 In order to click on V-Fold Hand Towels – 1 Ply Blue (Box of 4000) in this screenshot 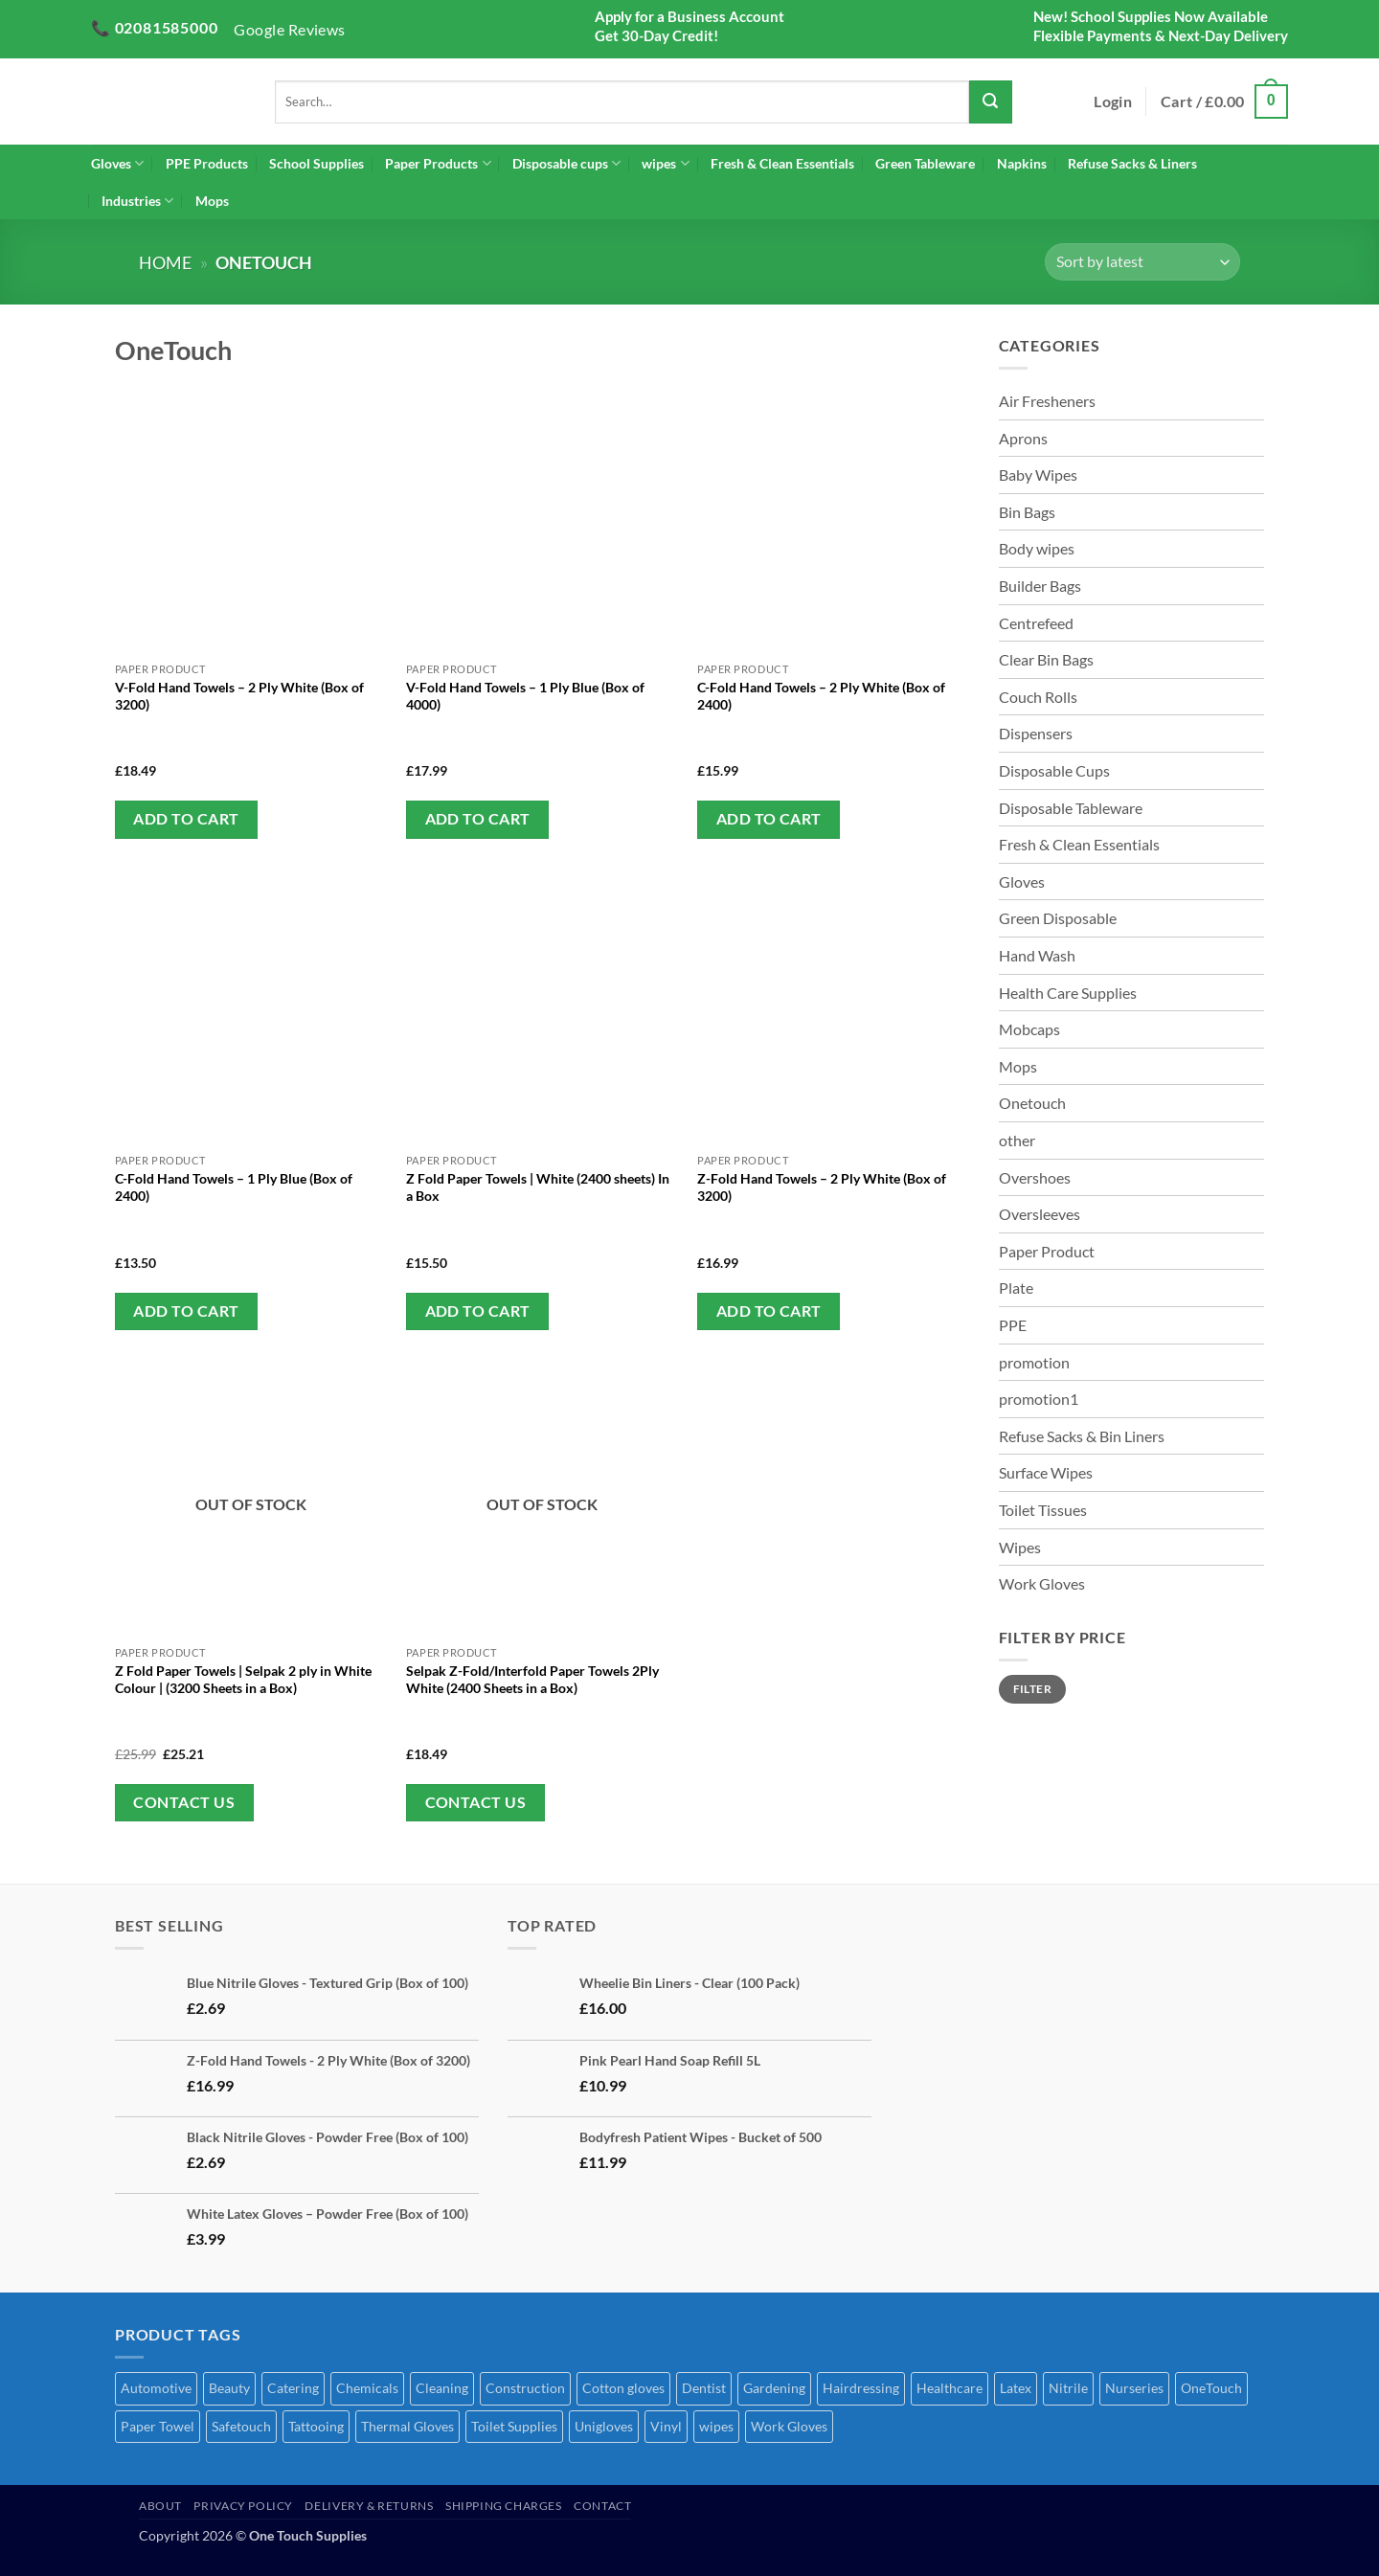, I will do `click(525, 695)`.